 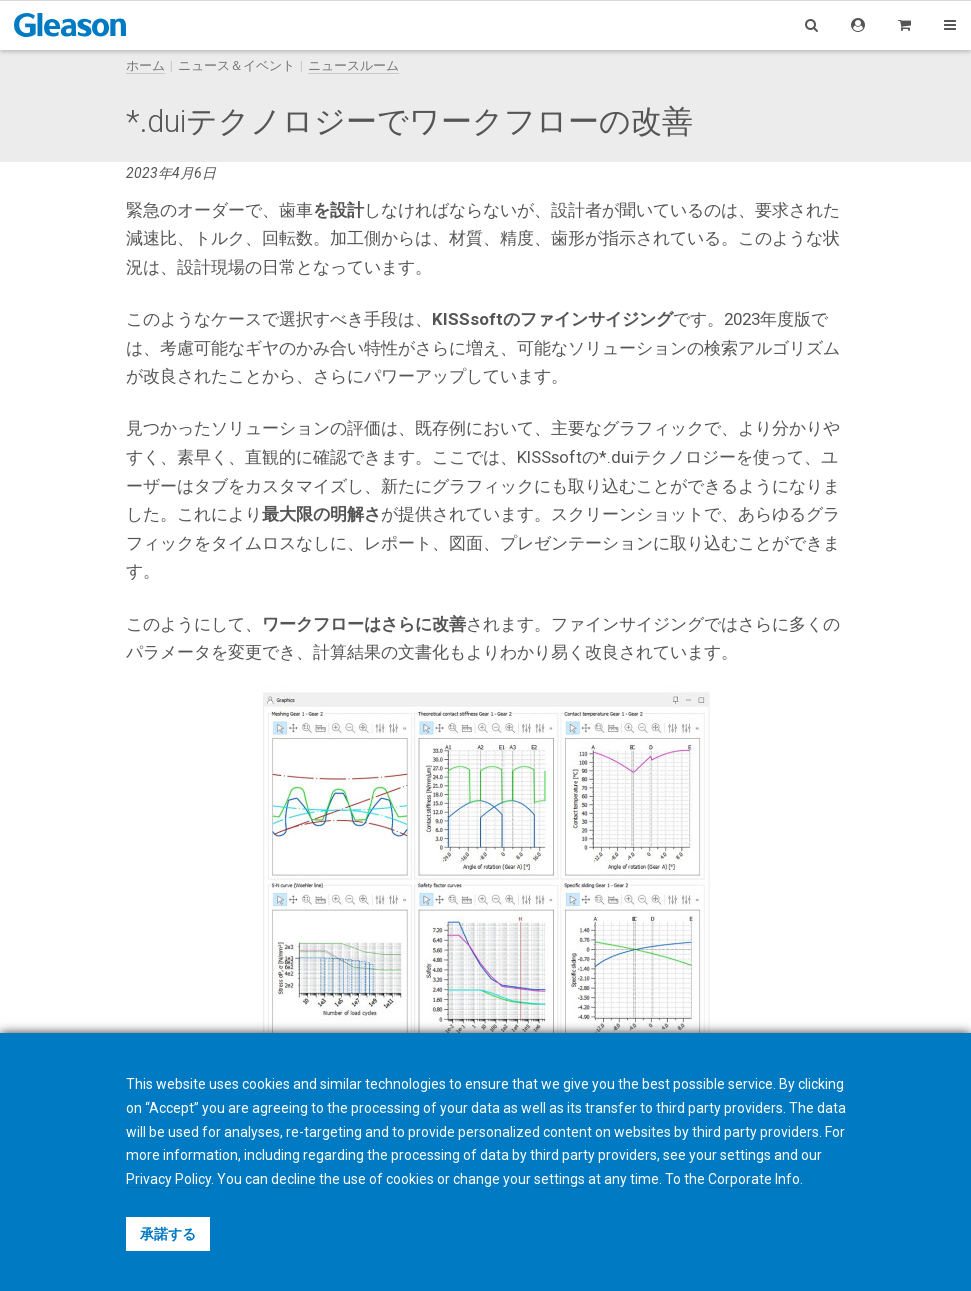 What do you see at coordinates (236, 65) in the screenshot?
I see `ニュース＆イベント` at bounding box center [236, 65].